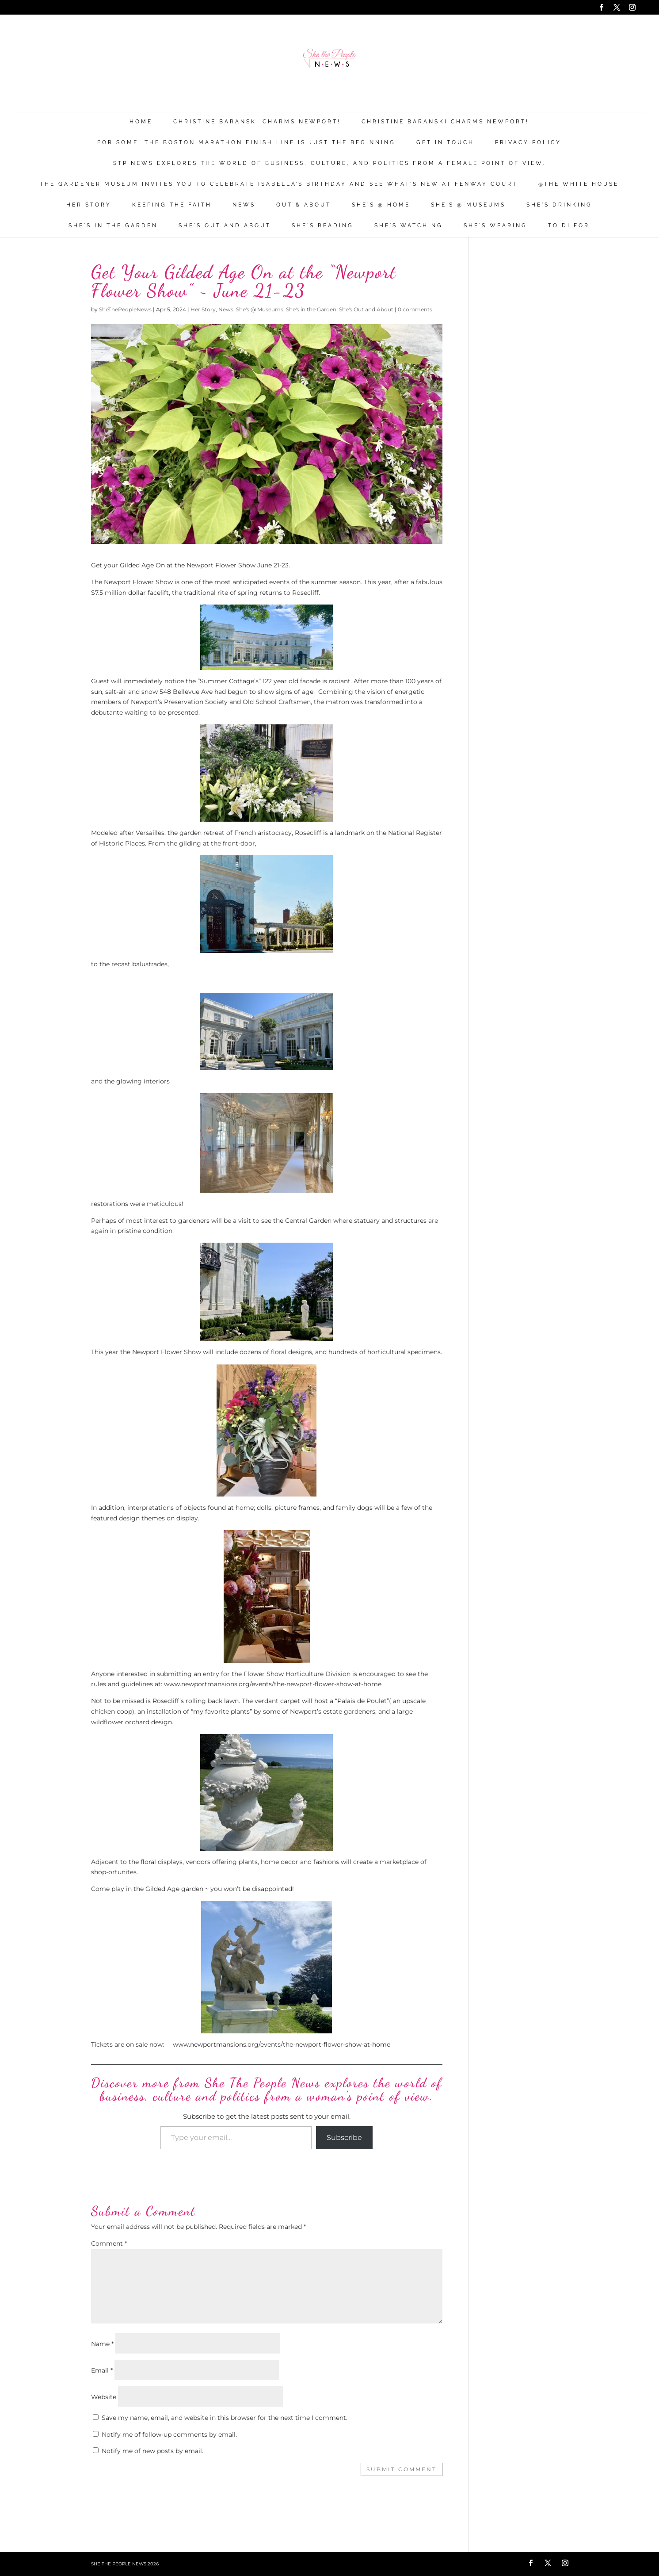 The height and width of the screenshot is (2576, 659). Describe the element at coordinates (495, 226) in the screenshot. I see `She's Wearing` at that location.